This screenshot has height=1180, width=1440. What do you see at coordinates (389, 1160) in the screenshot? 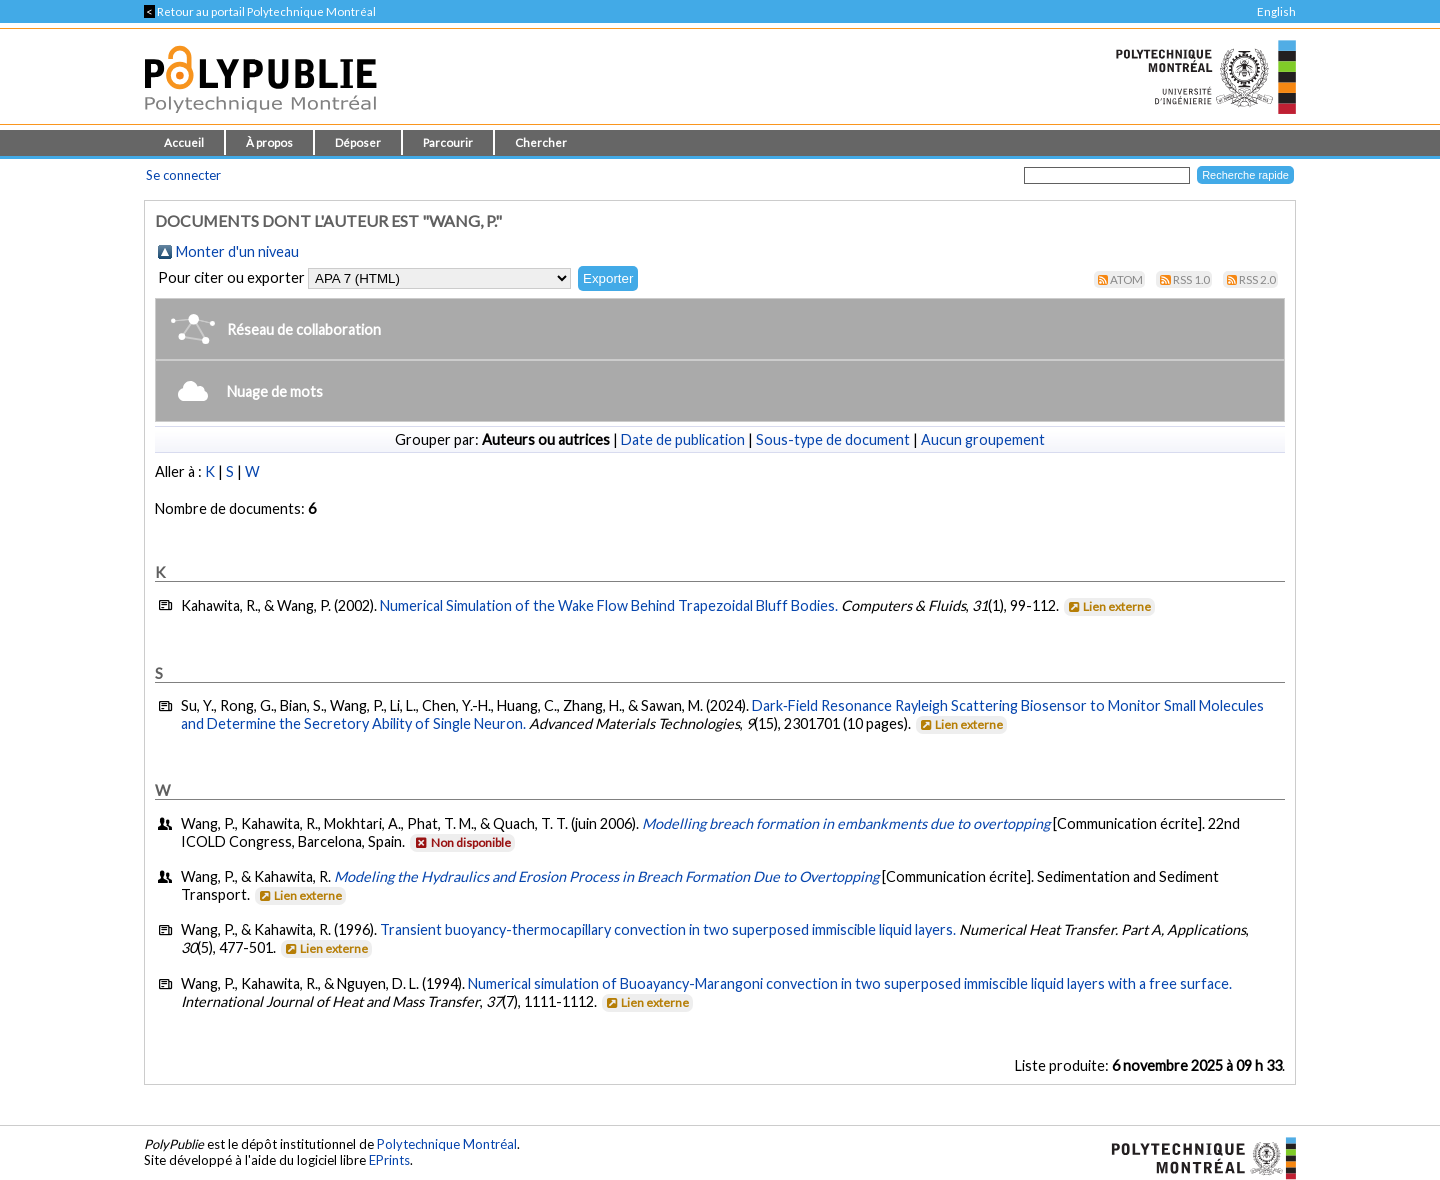
I see `EPrints` at bounding box center [389, 1160].